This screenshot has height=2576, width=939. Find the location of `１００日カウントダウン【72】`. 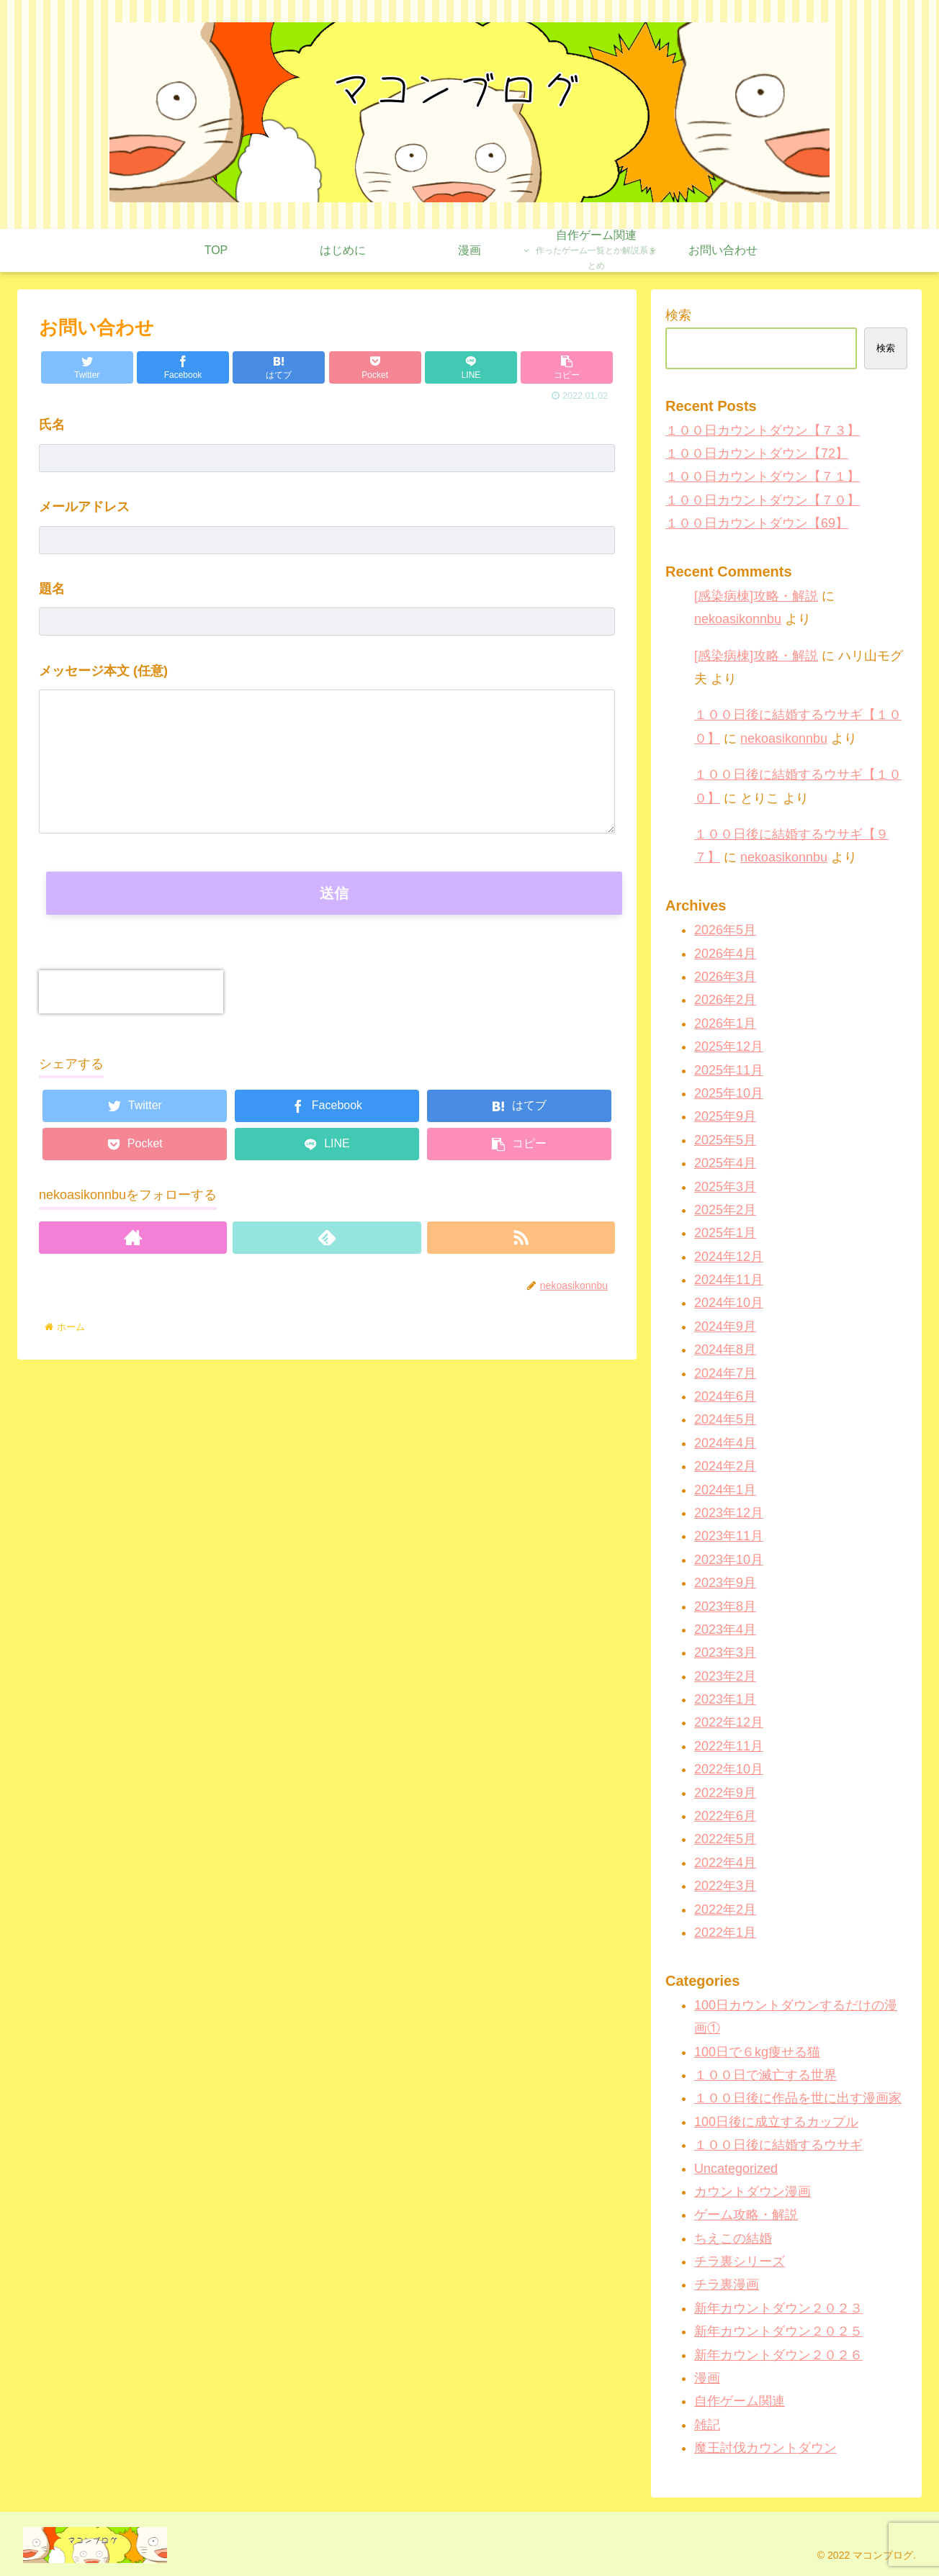

１００日カウントダウン【72】 is located at coordinates (756, 453).